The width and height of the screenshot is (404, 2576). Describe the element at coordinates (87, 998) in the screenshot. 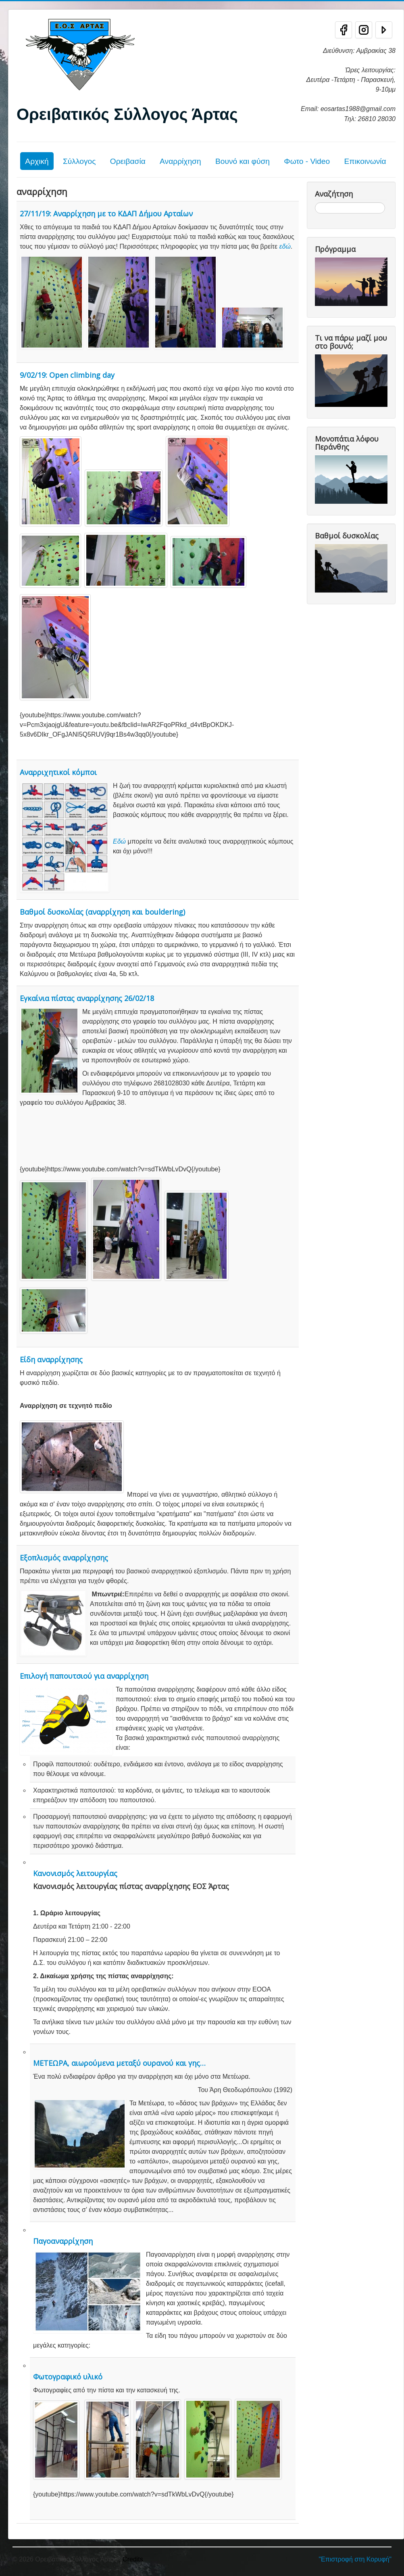

I see `Εγκαίνια πίστας αναρρίχησης 26/02/18` at that location.